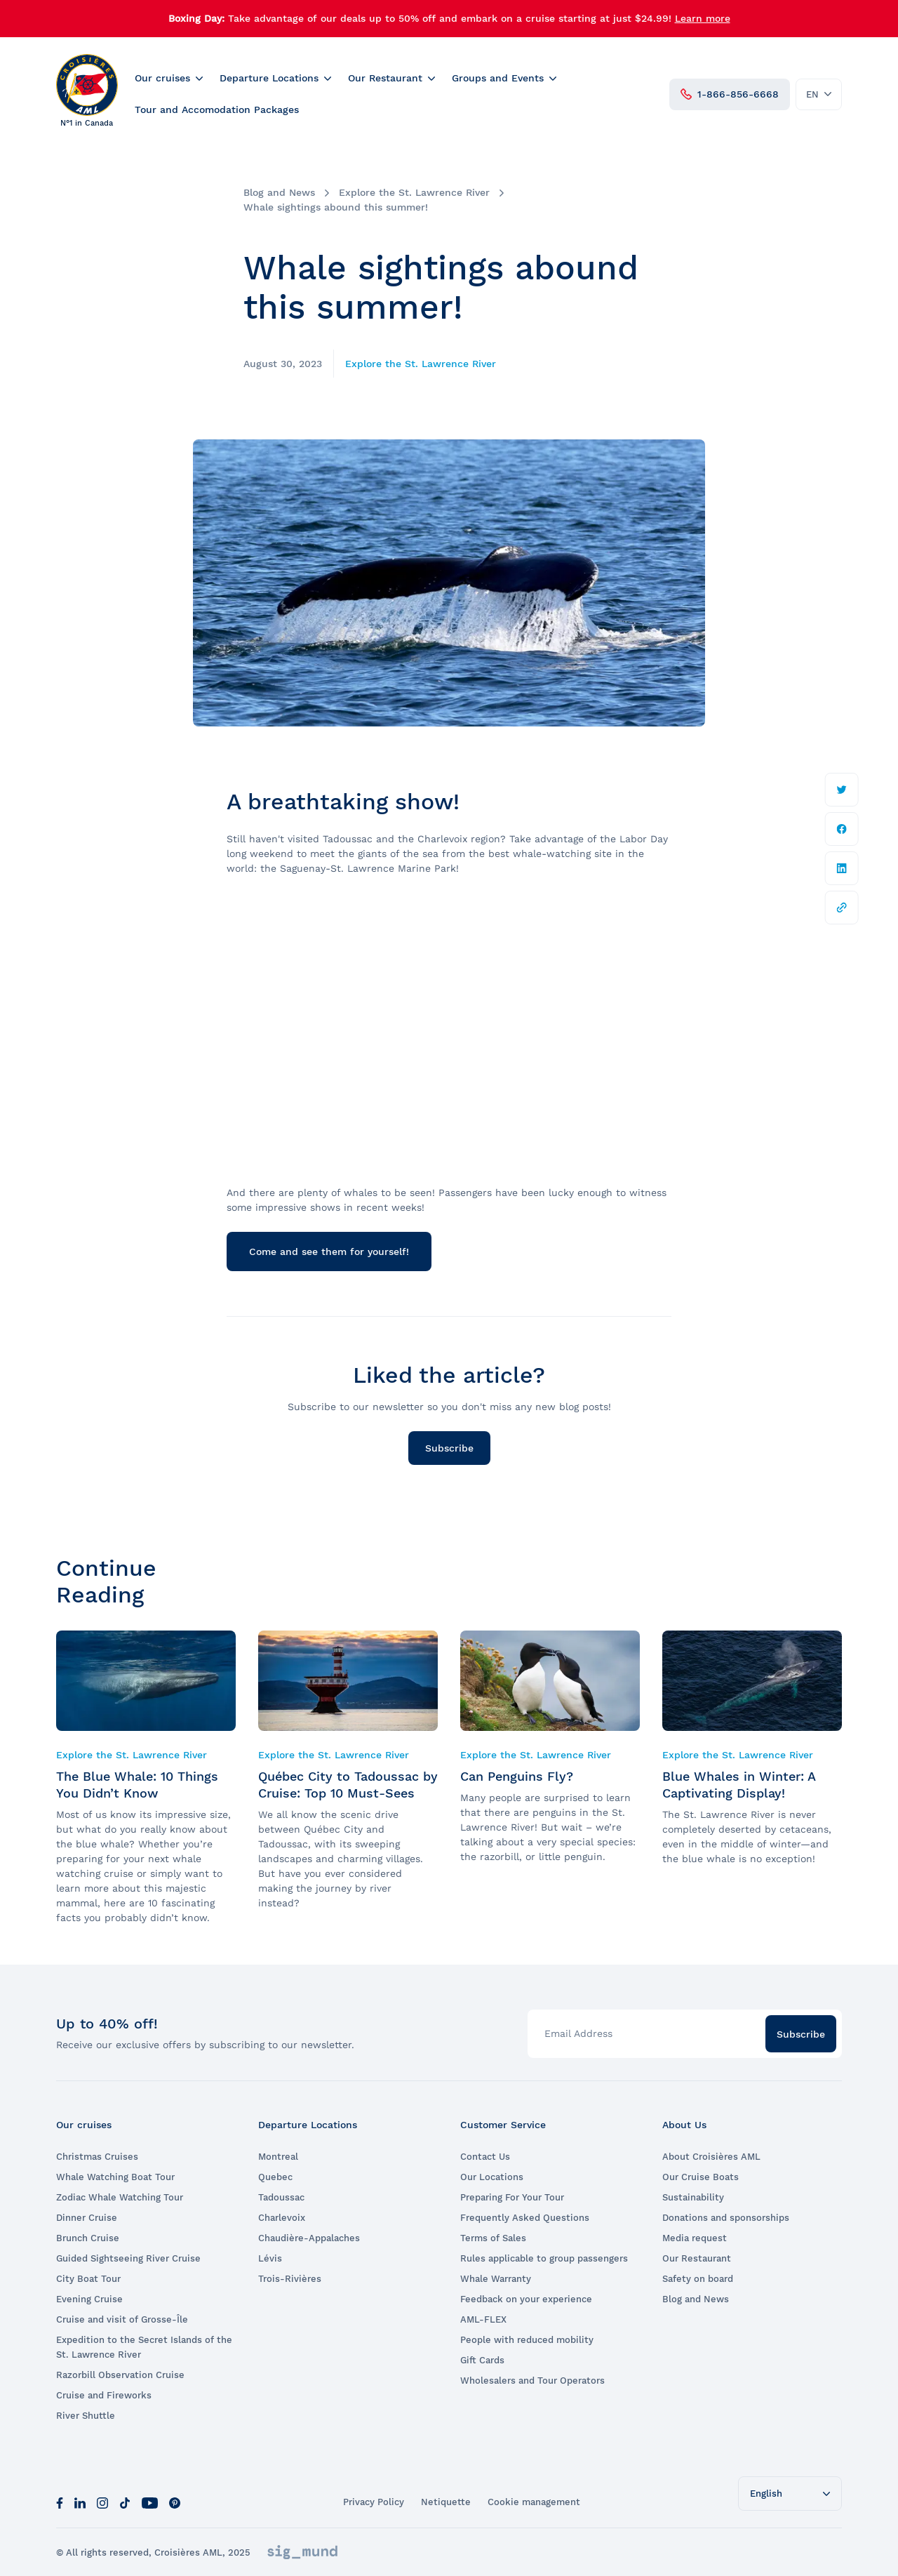  What do you see at coordinates (527, 2340) in the screenshot?
I see `People with reduced mobility` at bounding box center [527, 2340].